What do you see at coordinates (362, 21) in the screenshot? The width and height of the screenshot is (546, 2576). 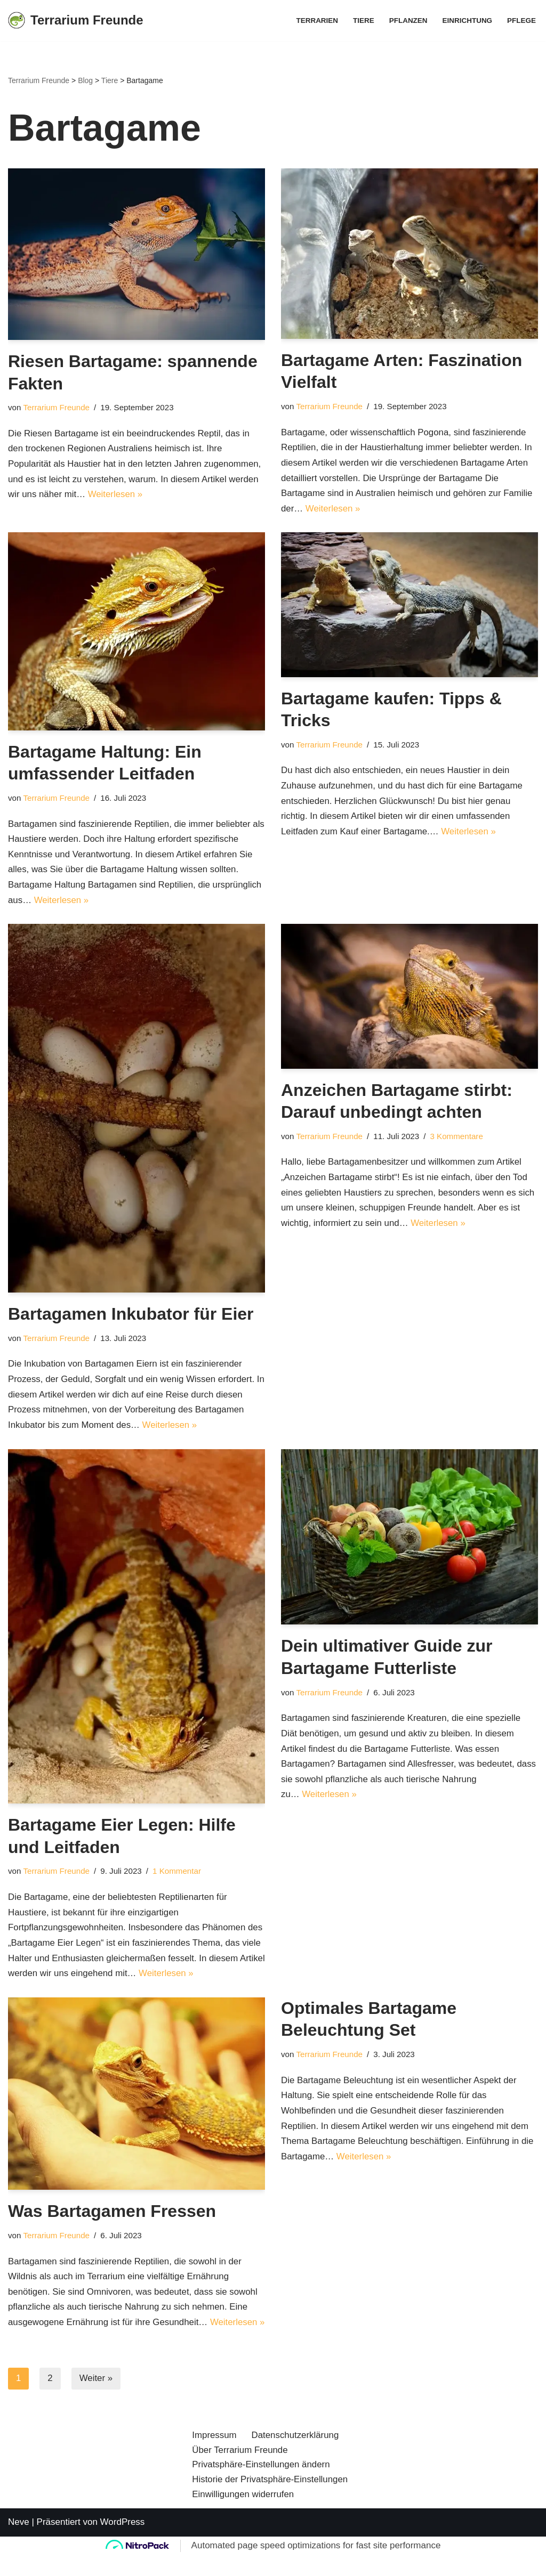 I see `Tiere` at bounding box center [362, 21].